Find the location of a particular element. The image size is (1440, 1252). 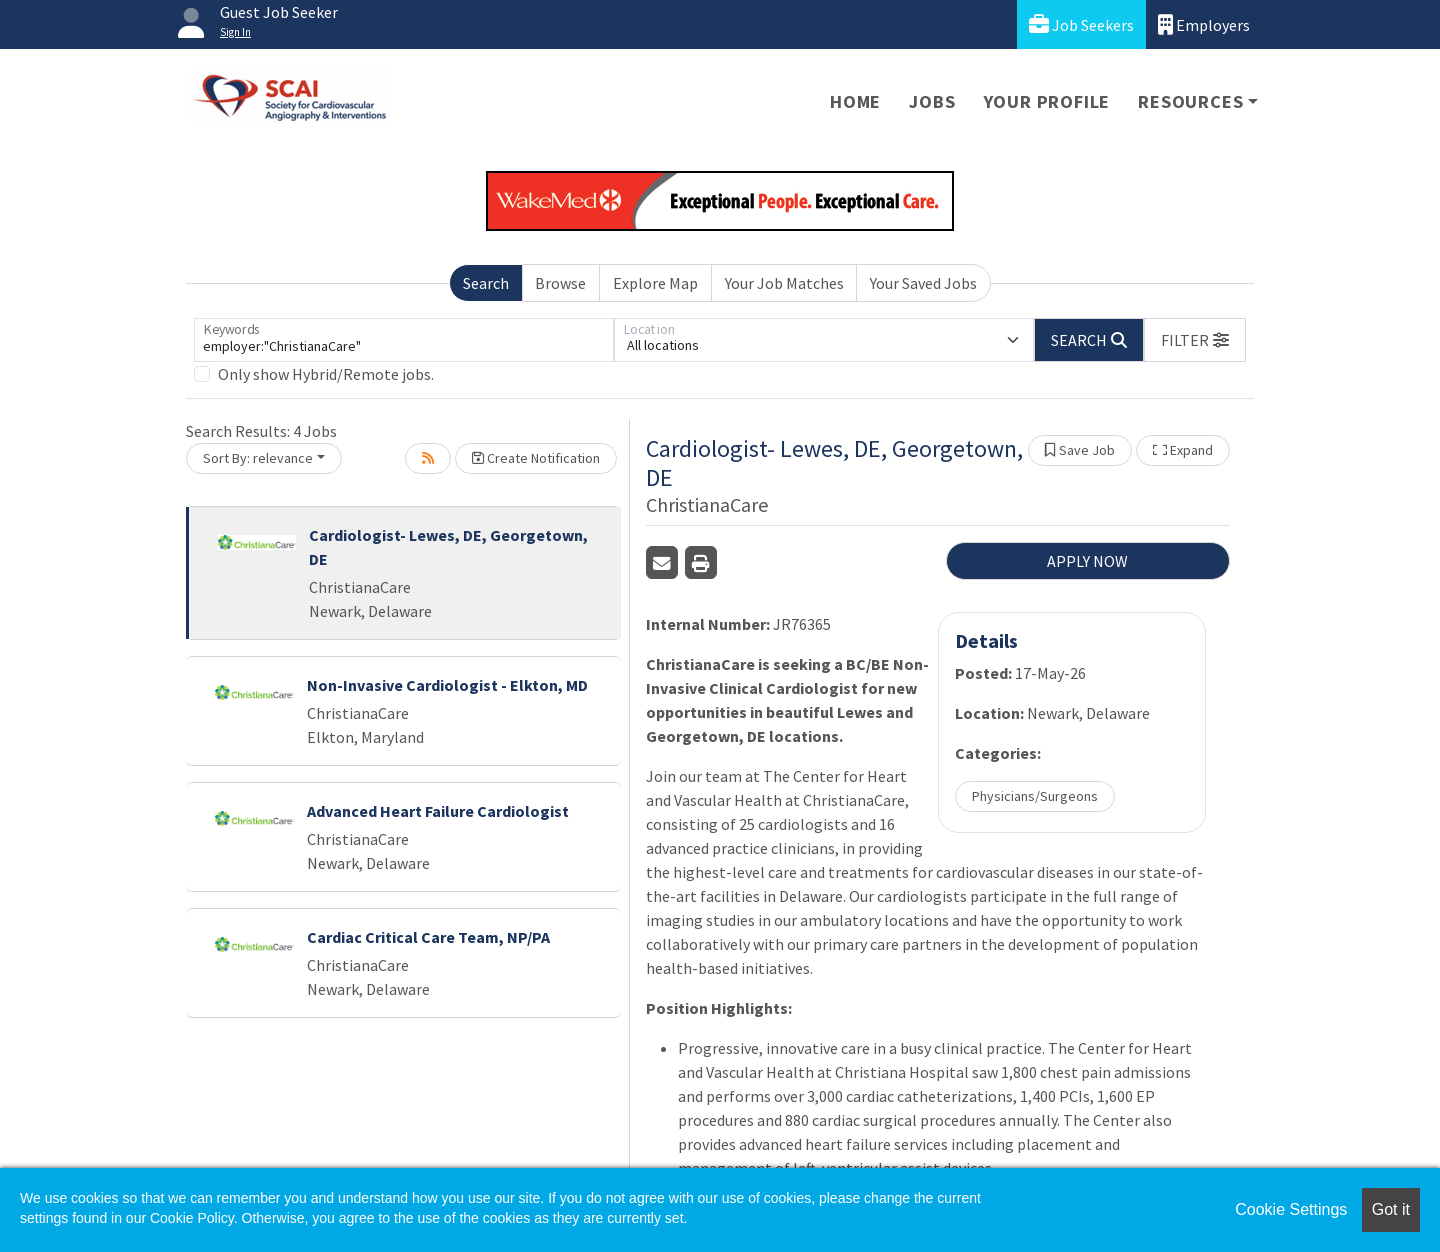

Employers is located at coordinates (1204, 24).